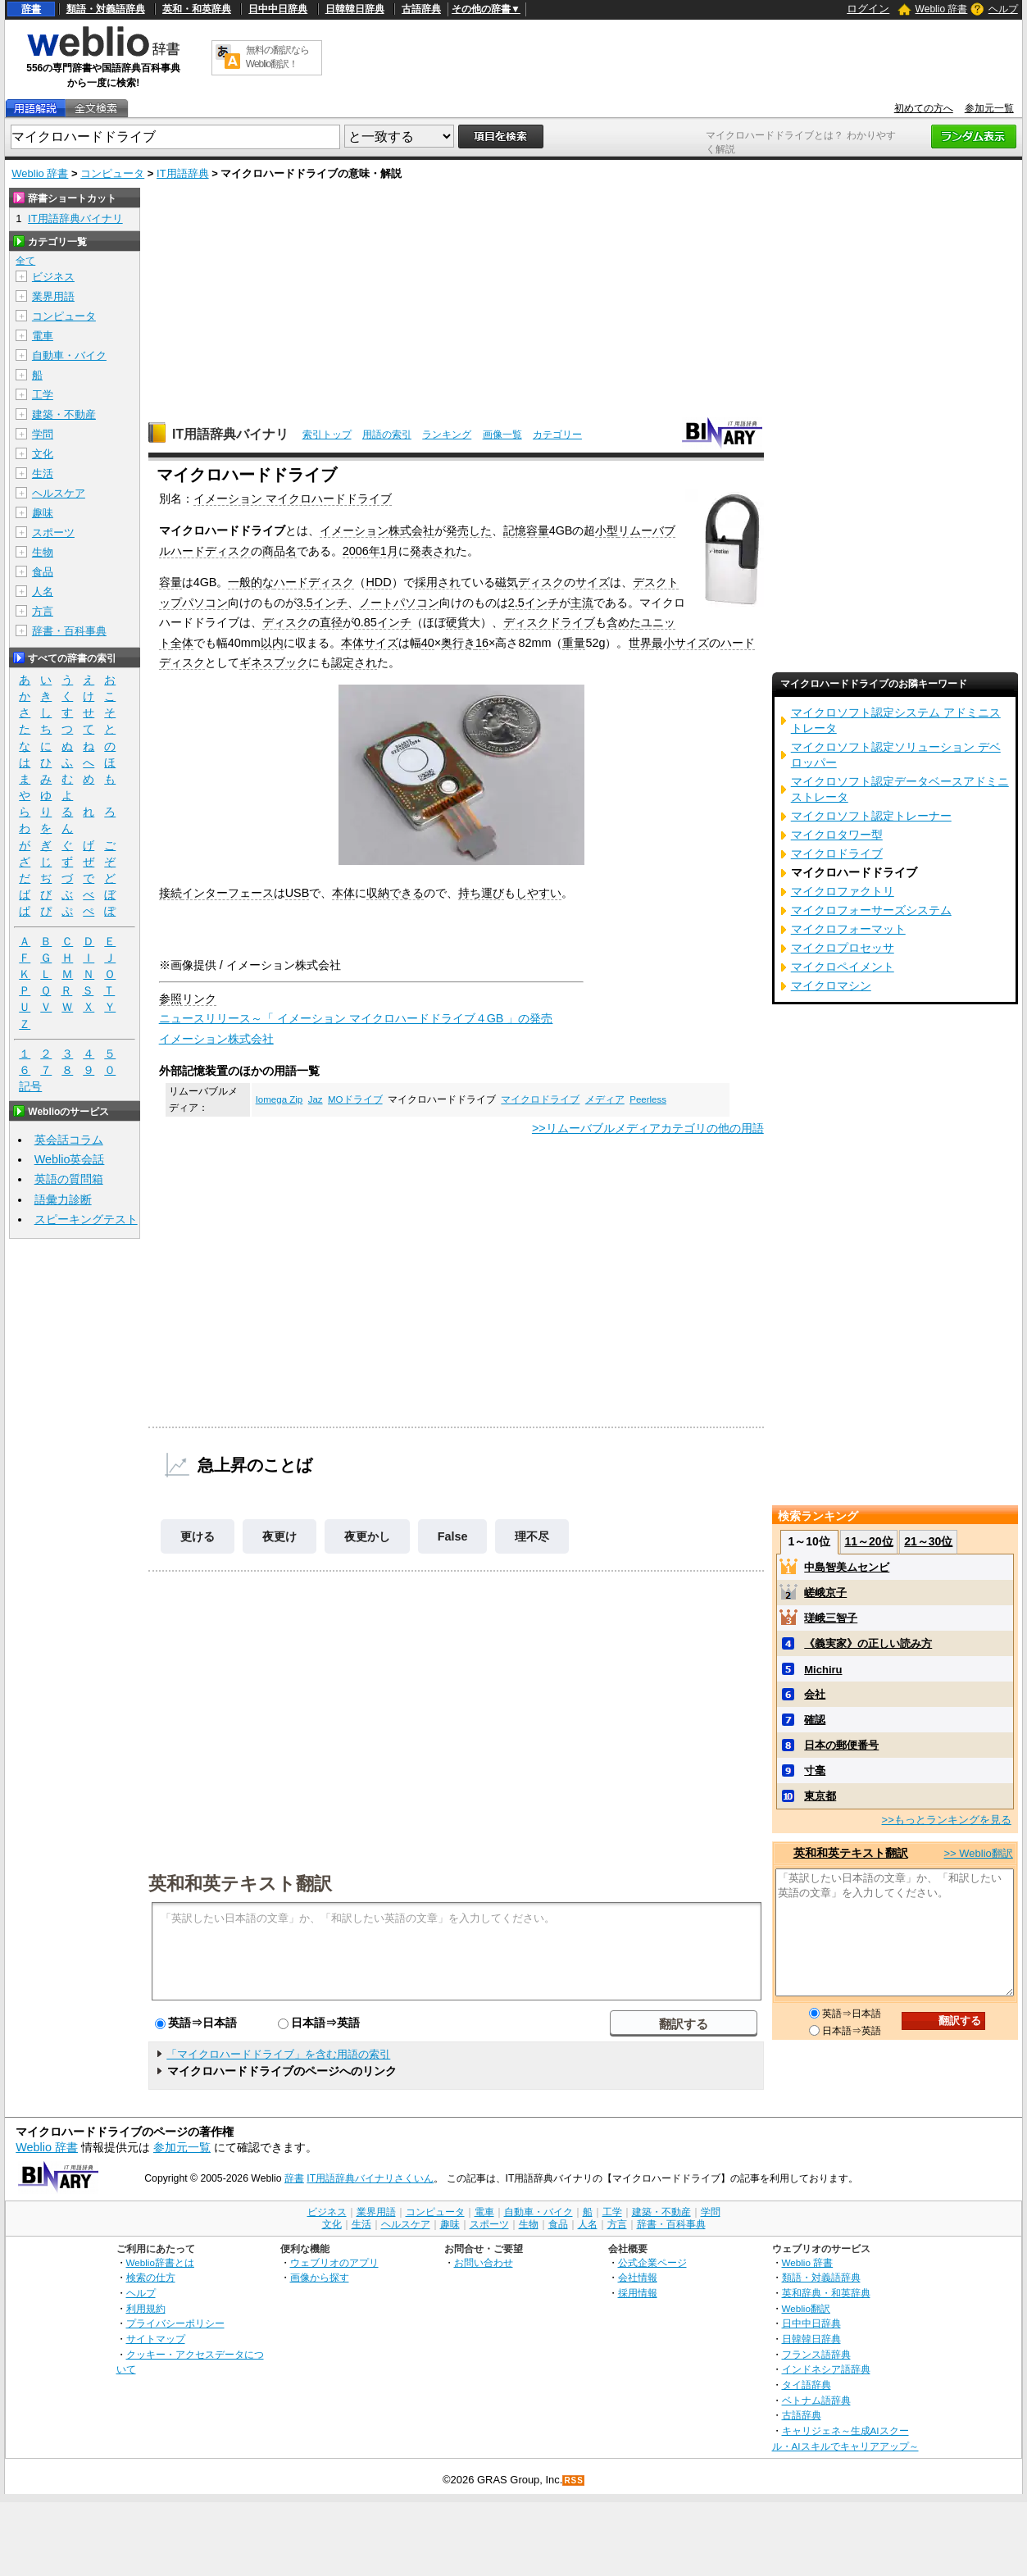  I want to click on 磁気ディスク, so click(529, 582).